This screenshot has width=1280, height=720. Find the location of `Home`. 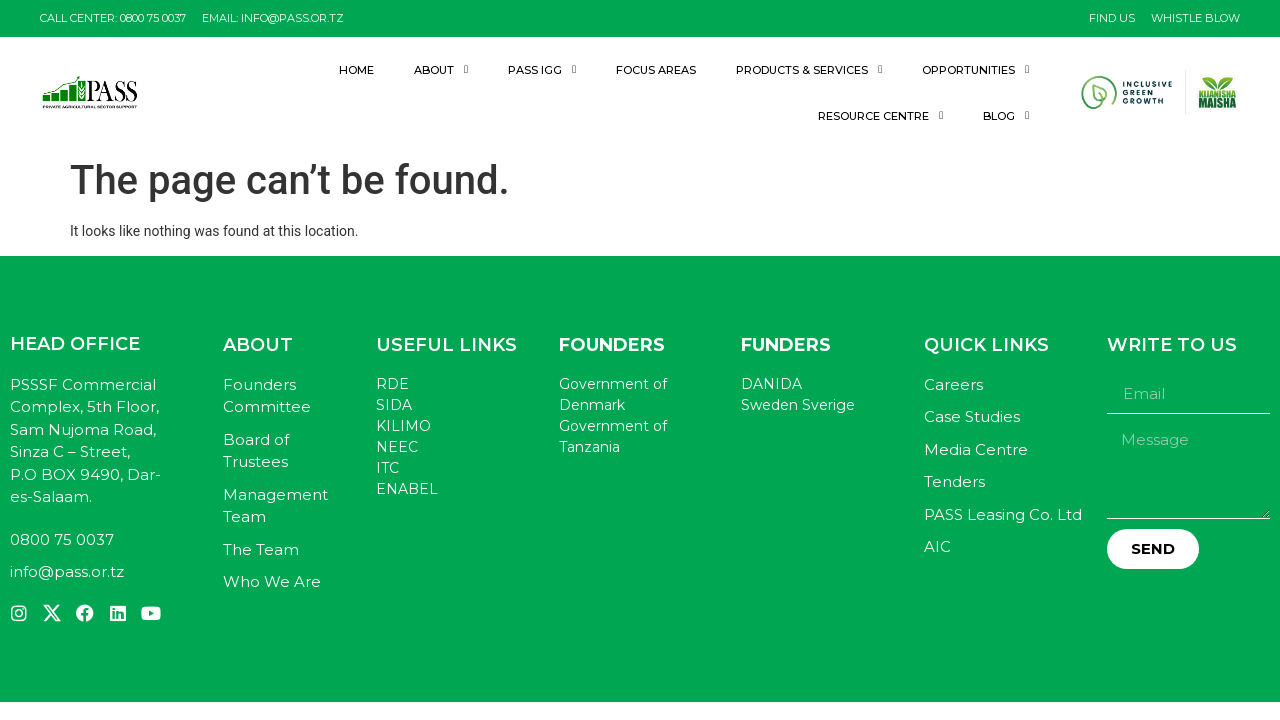

Home is located at coordinates (356, 70).